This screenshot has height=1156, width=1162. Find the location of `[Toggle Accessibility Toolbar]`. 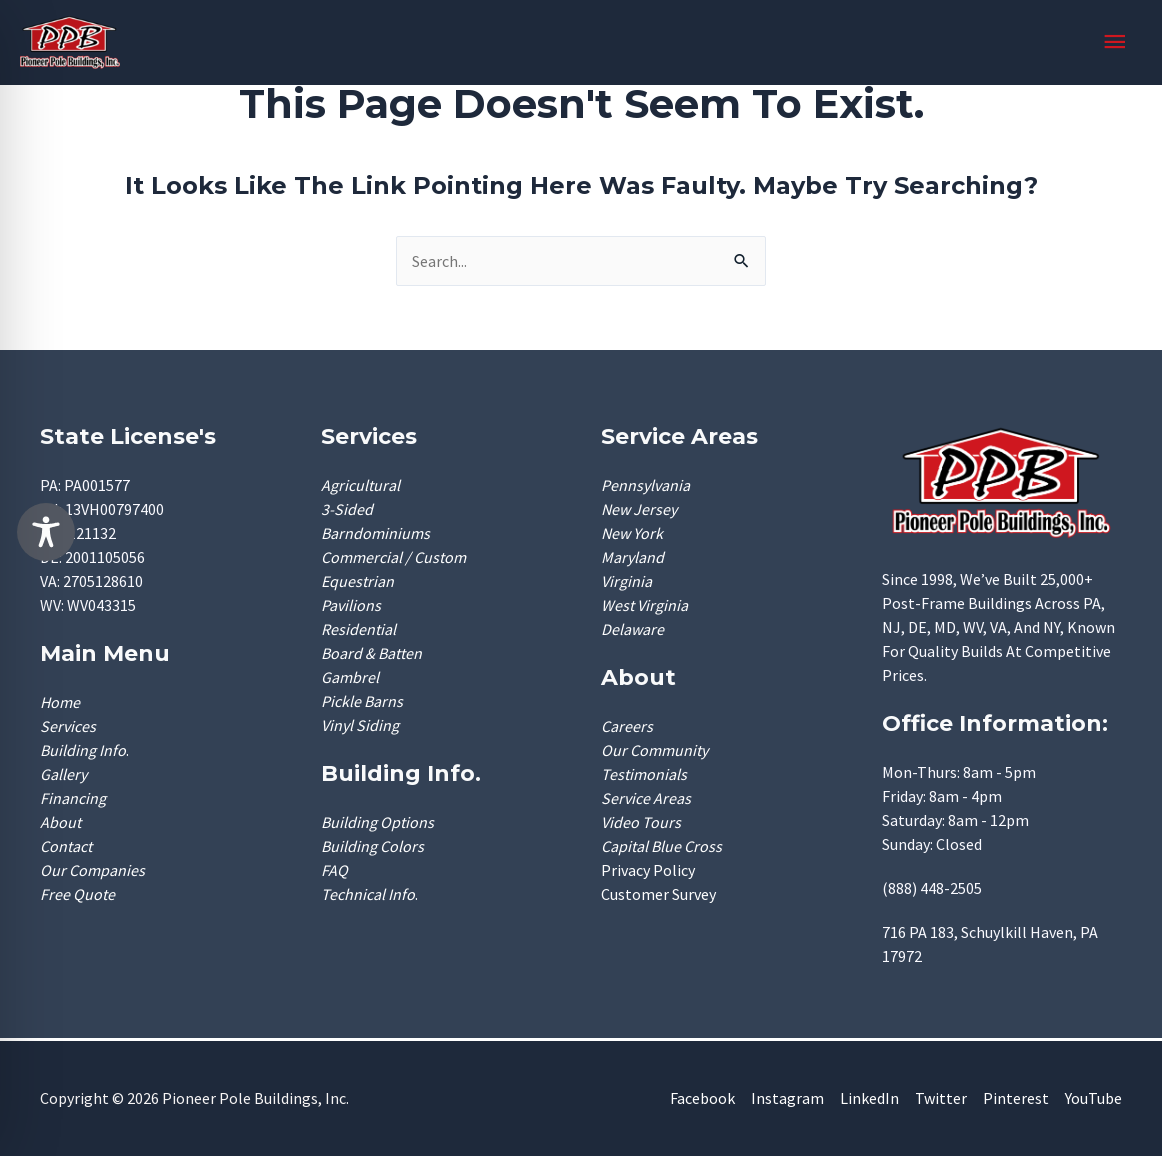

[Toggle Accessibility Toolbar] is located at coordinates (46, 532).